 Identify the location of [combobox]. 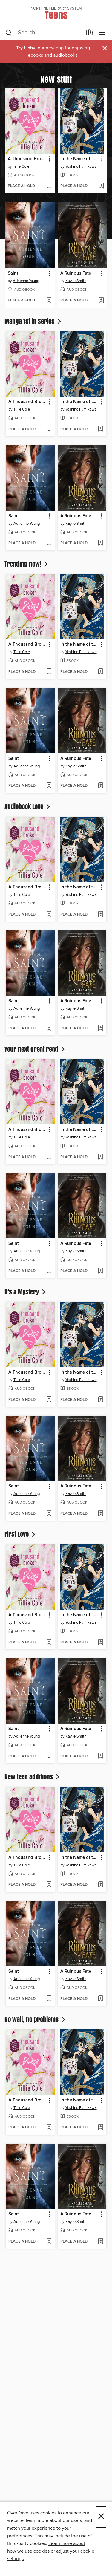
(44, 33).